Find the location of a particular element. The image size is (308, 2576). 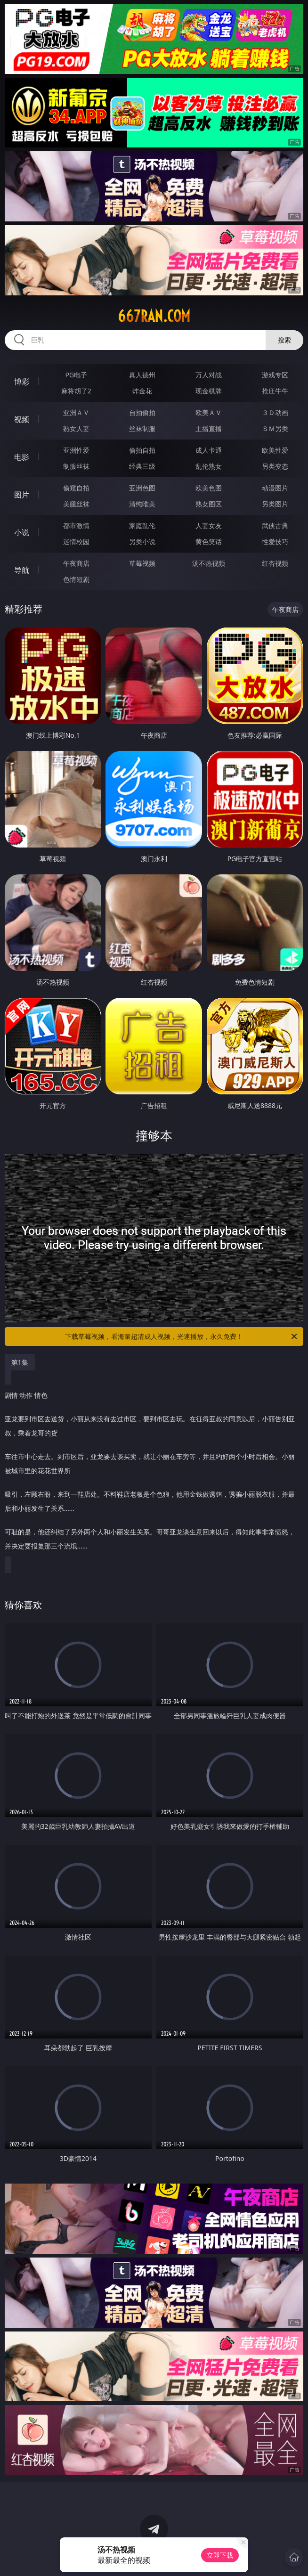

主播直播 is located at coordinates (208, 428).